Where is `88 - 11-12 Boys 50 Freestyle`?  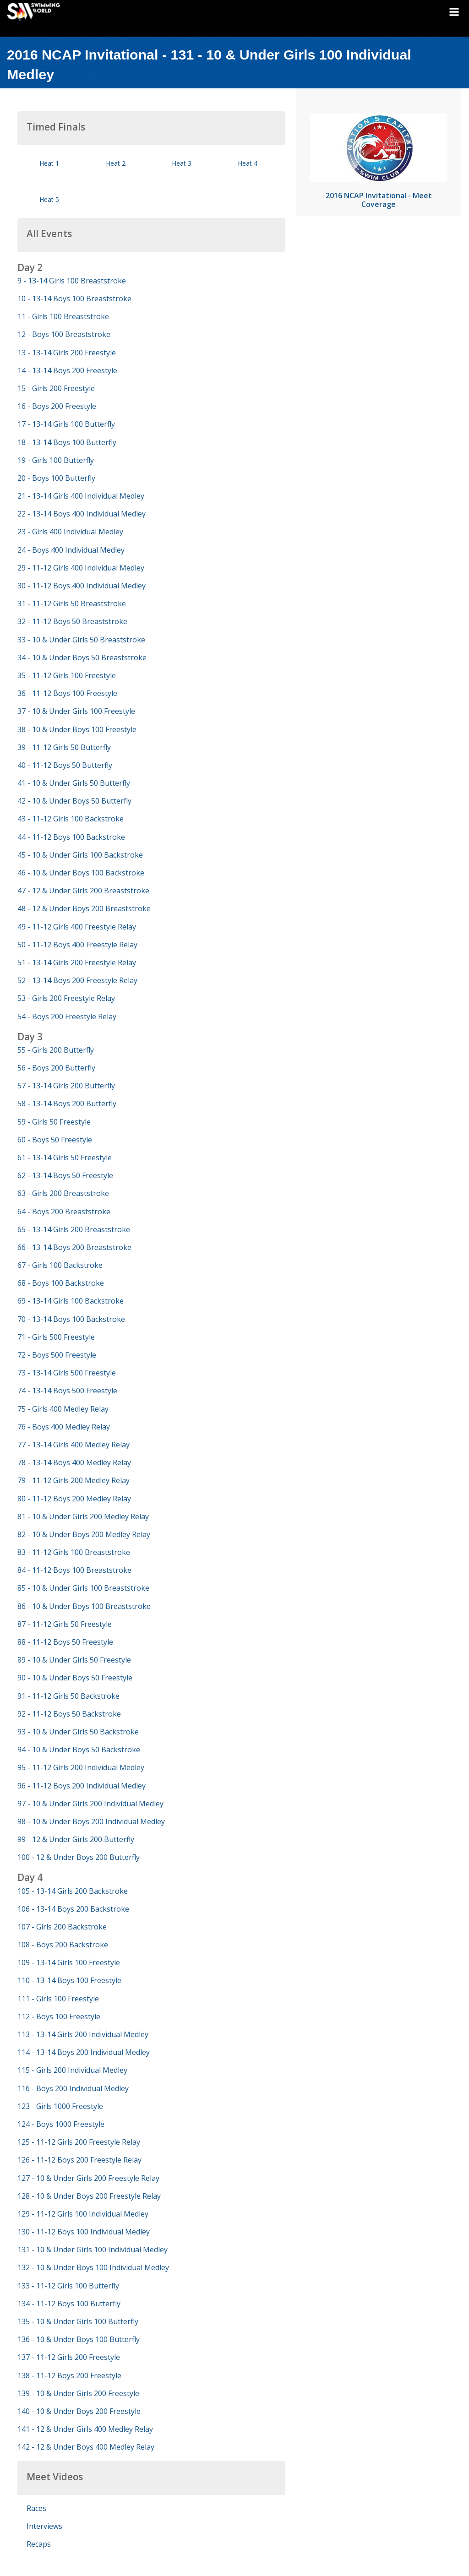
88 - 11-12 Boys 50 Freestyle is located at coordinates (65, 1642).